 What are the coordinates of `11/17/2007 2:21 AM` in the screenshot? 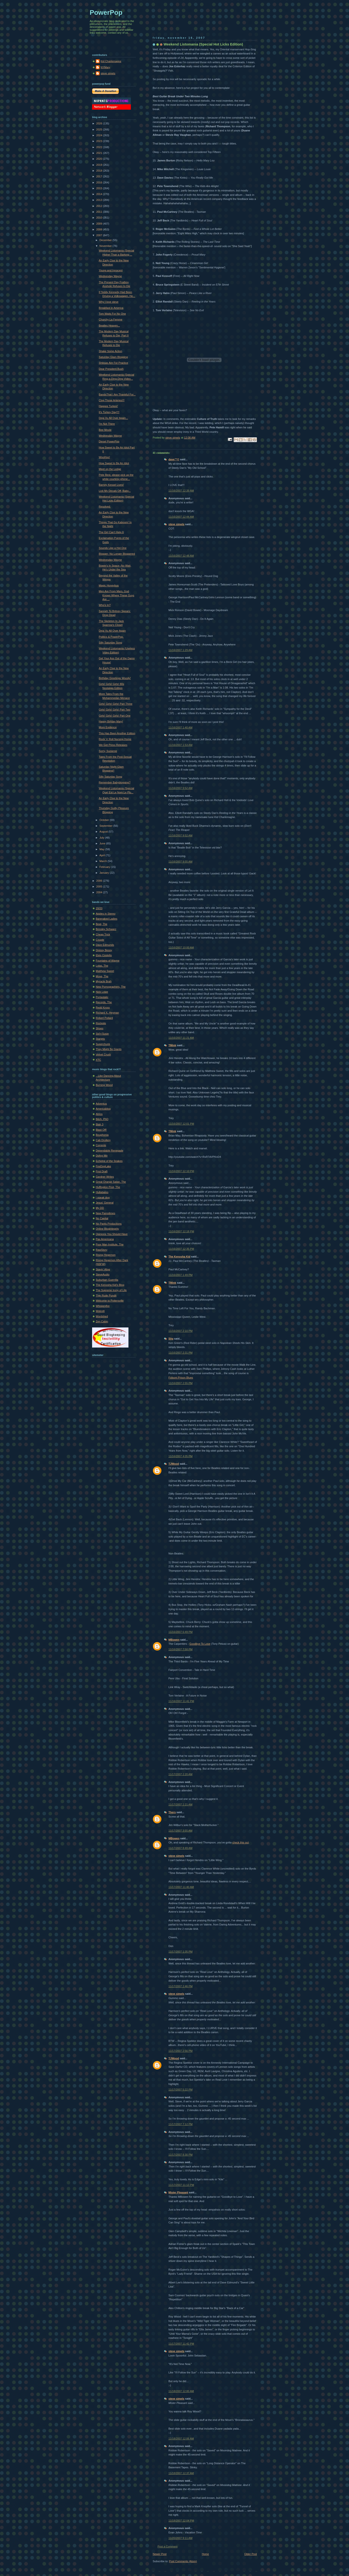 It's located at (180, 1804).